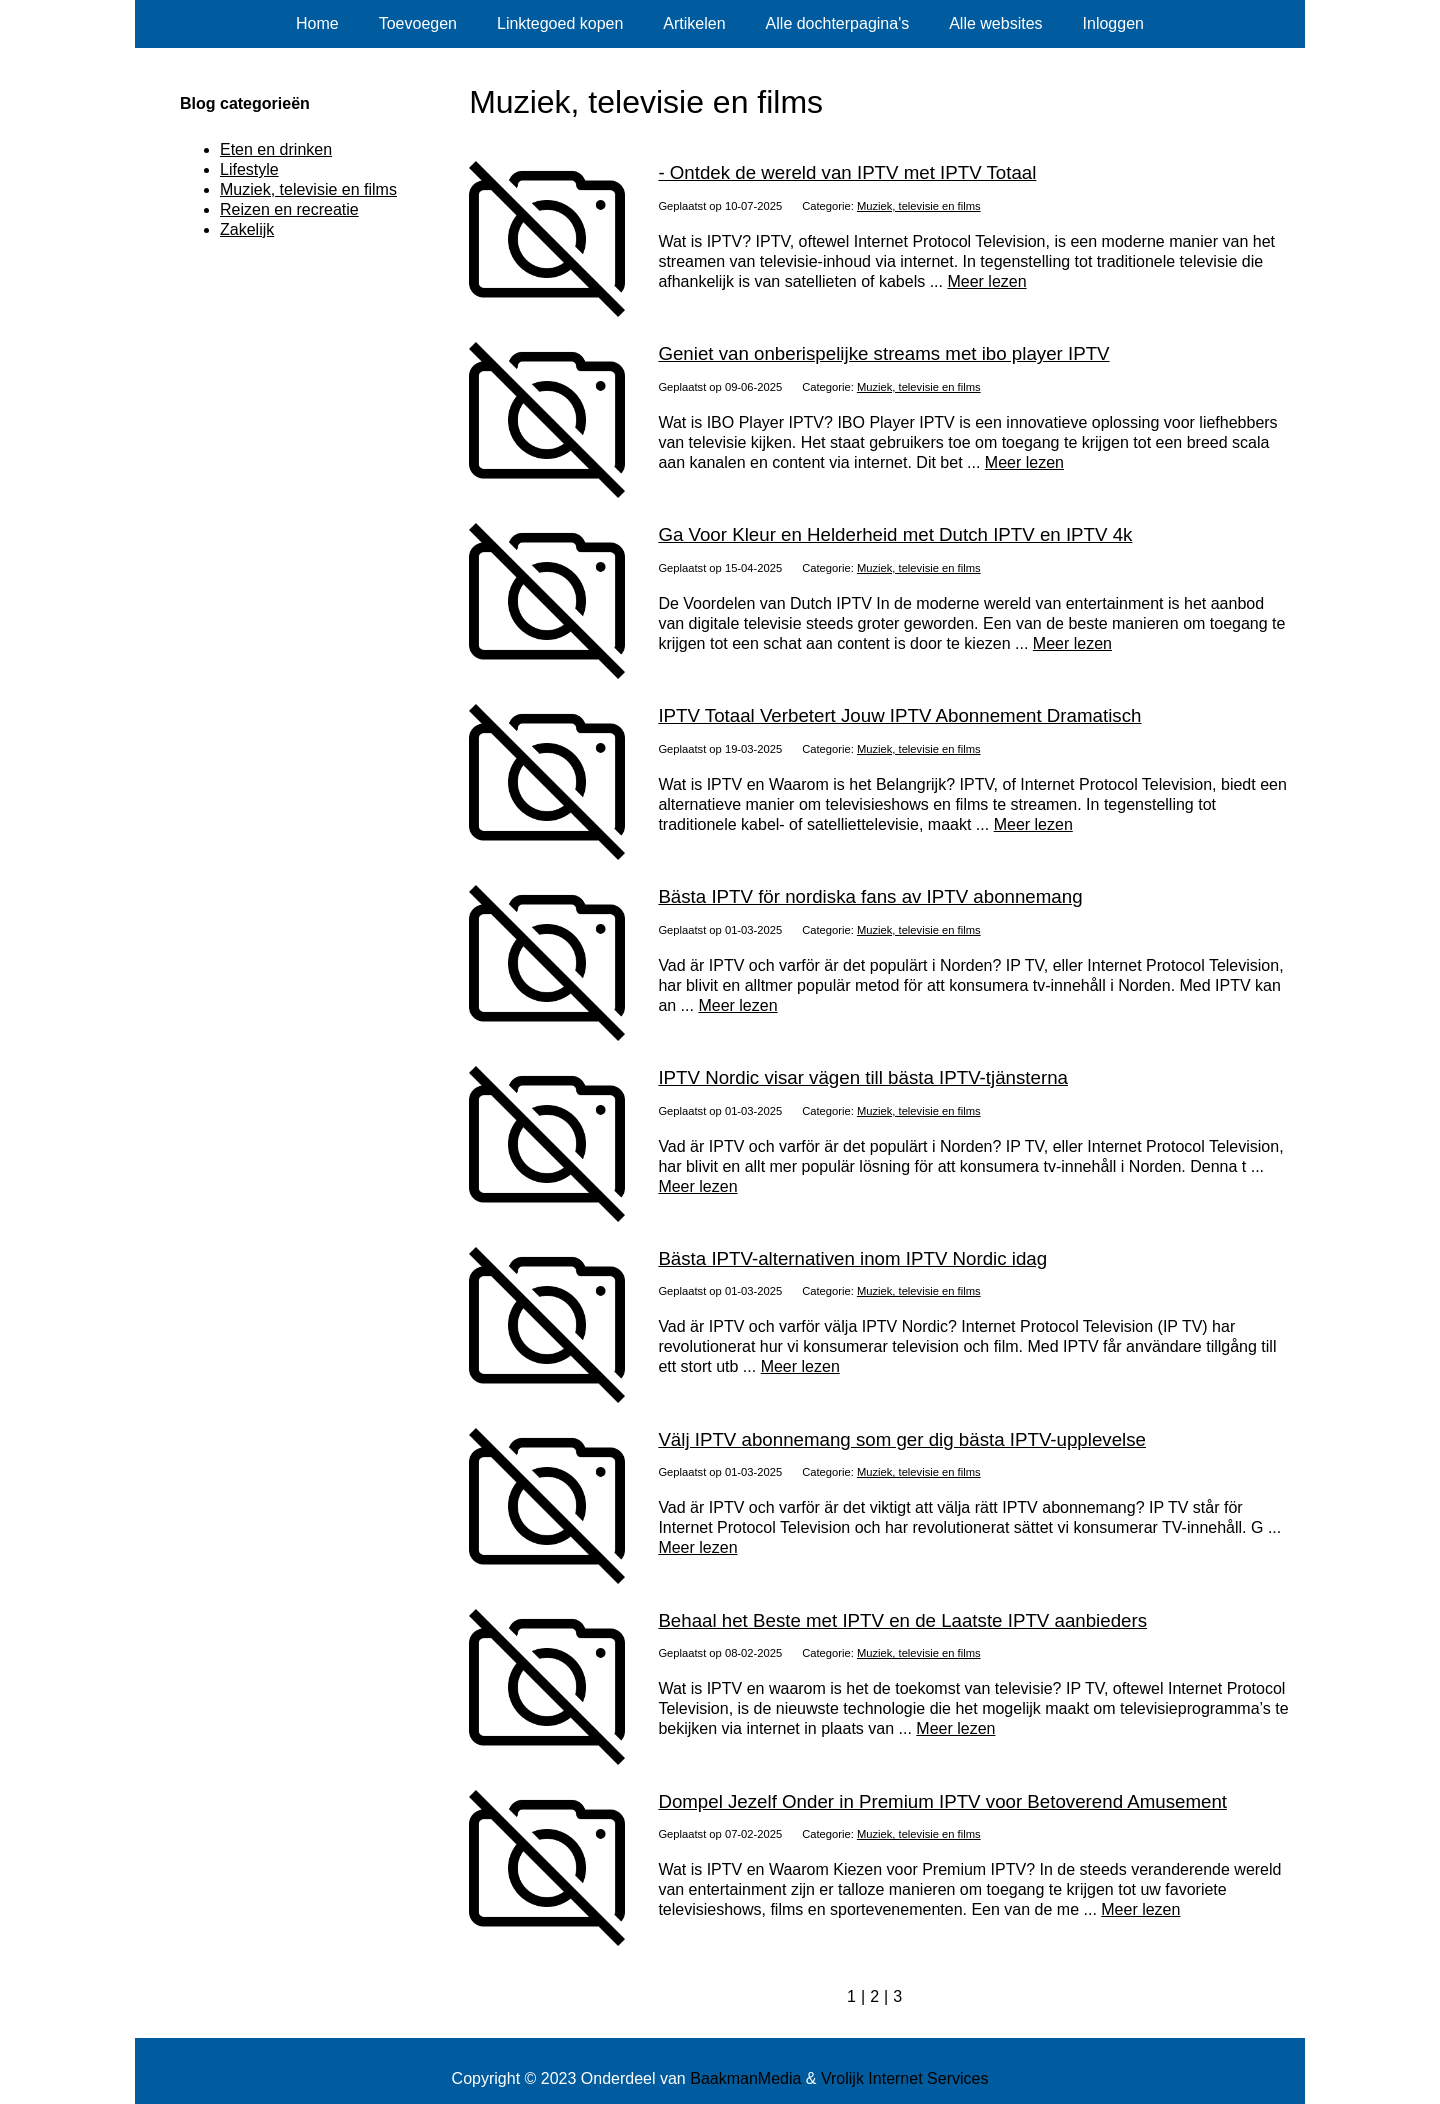  I want to click on Linktegoed kopen, so click(560, 23).